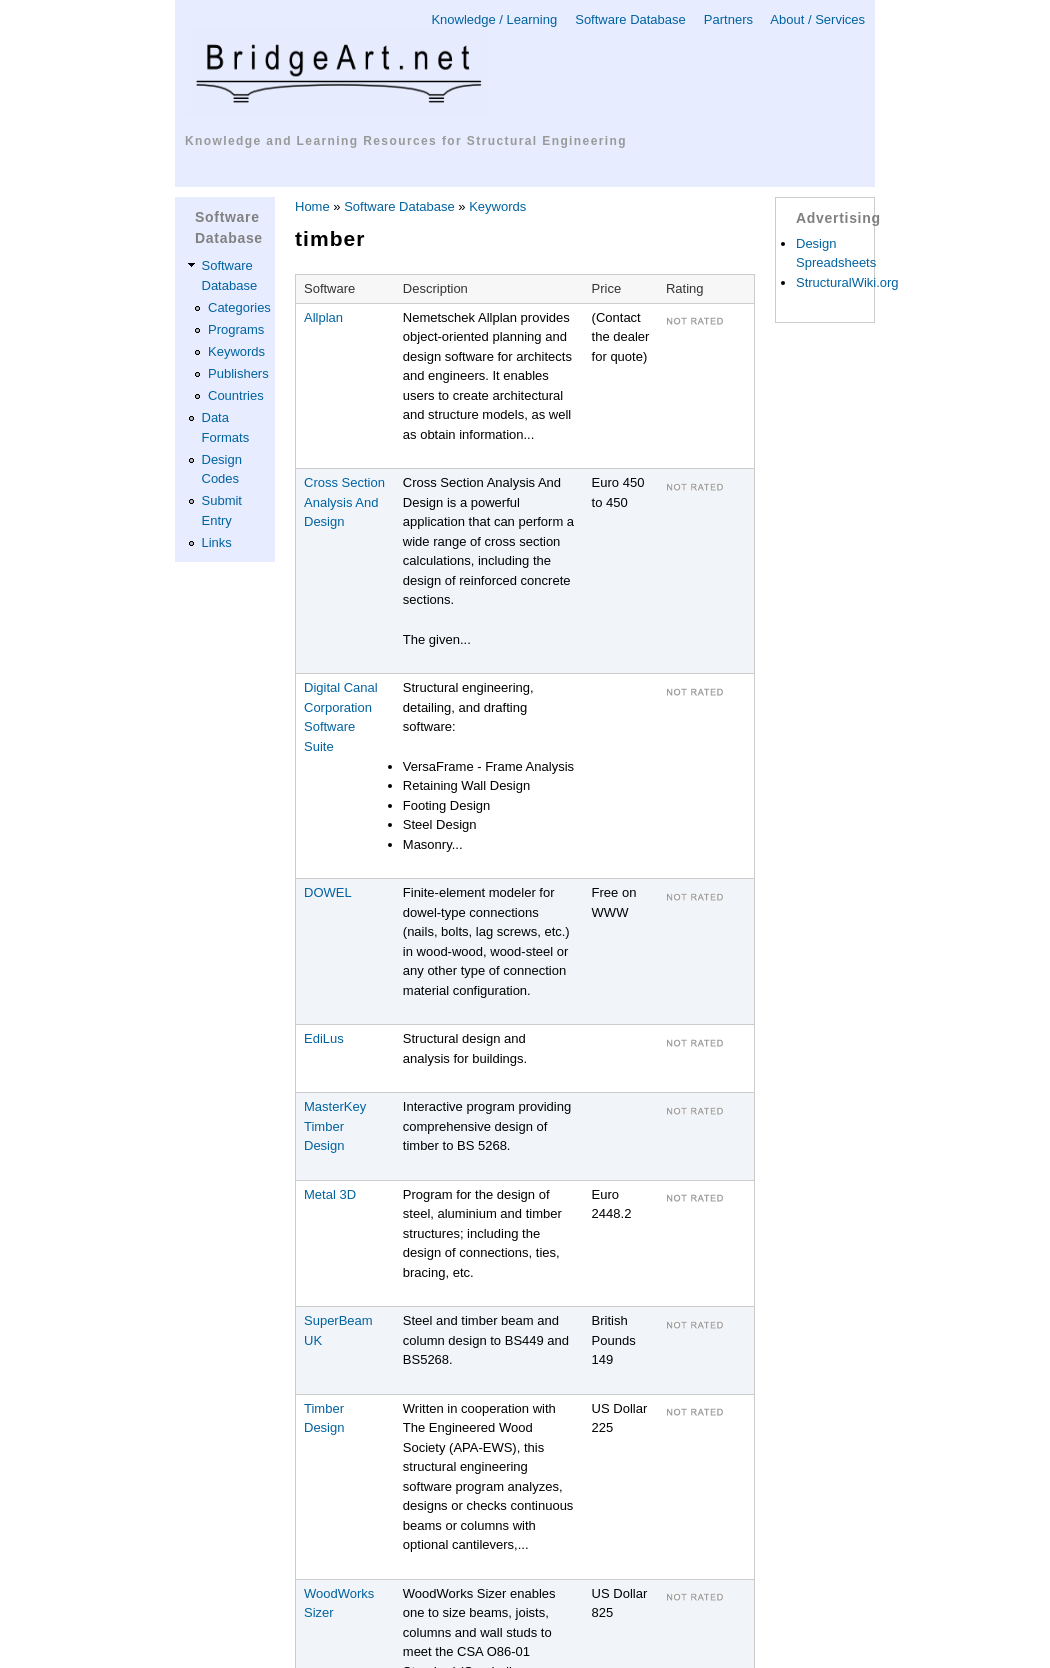  I want to click on Countries, so click(236, 395).